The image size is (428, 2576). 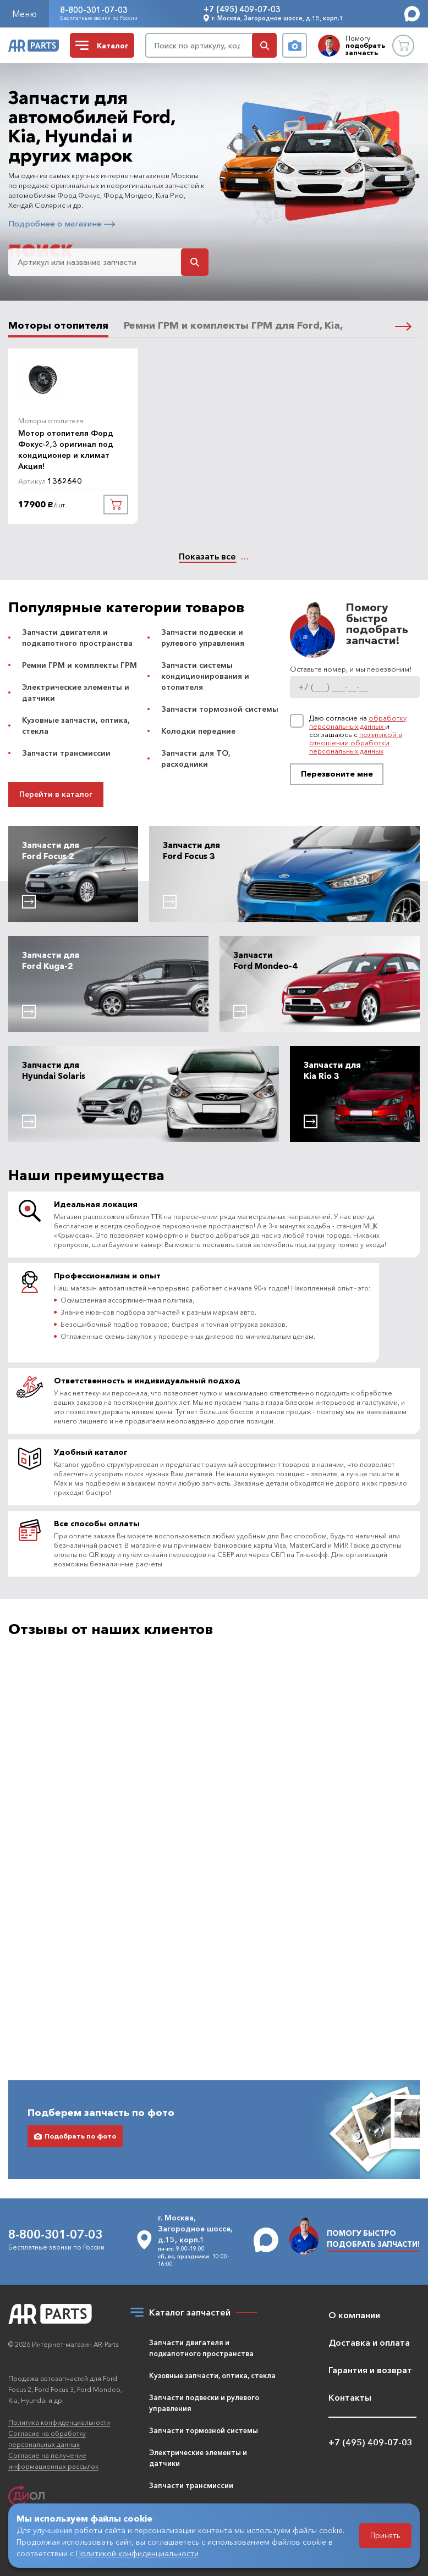 What do you see at coordinates (55, 2500) in the screenshot?
I see `Разработка и продвижение` at bounding box center [55, 2500].